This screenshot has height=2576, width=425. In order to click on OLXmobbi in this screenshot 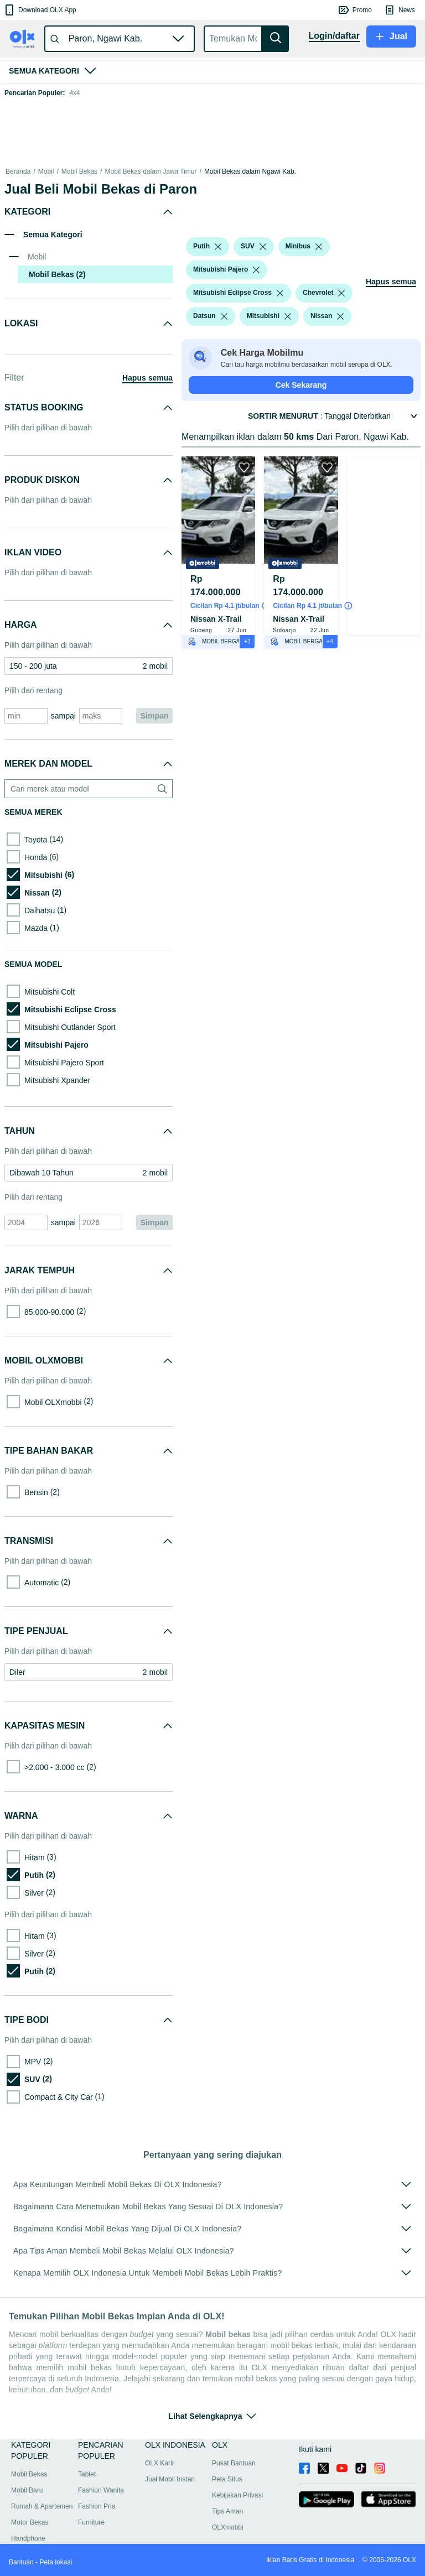, I will do `click(227, 2527)`.